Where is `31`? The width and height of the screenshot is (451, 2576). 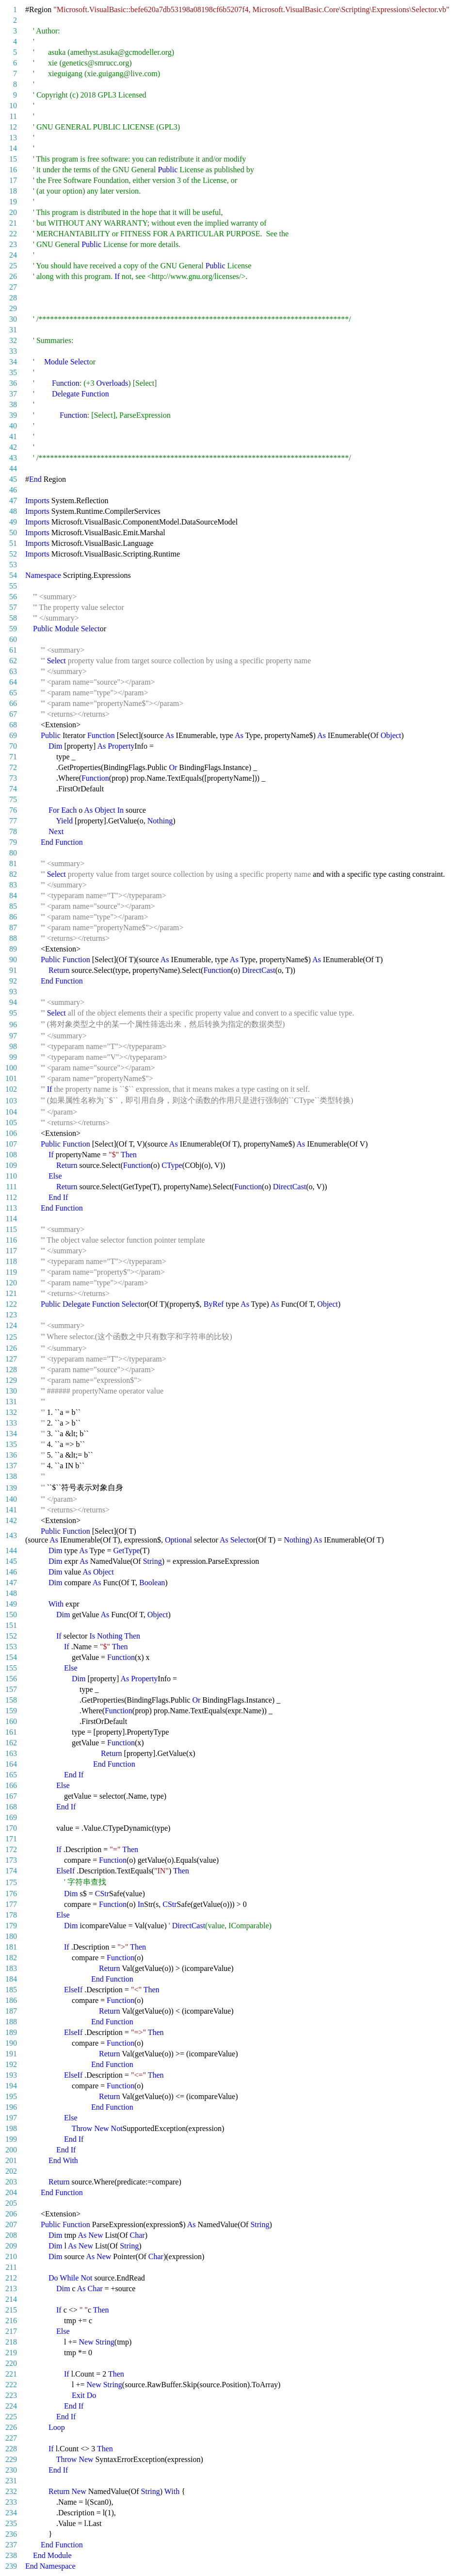
31 is located at coordinates (13, 330).